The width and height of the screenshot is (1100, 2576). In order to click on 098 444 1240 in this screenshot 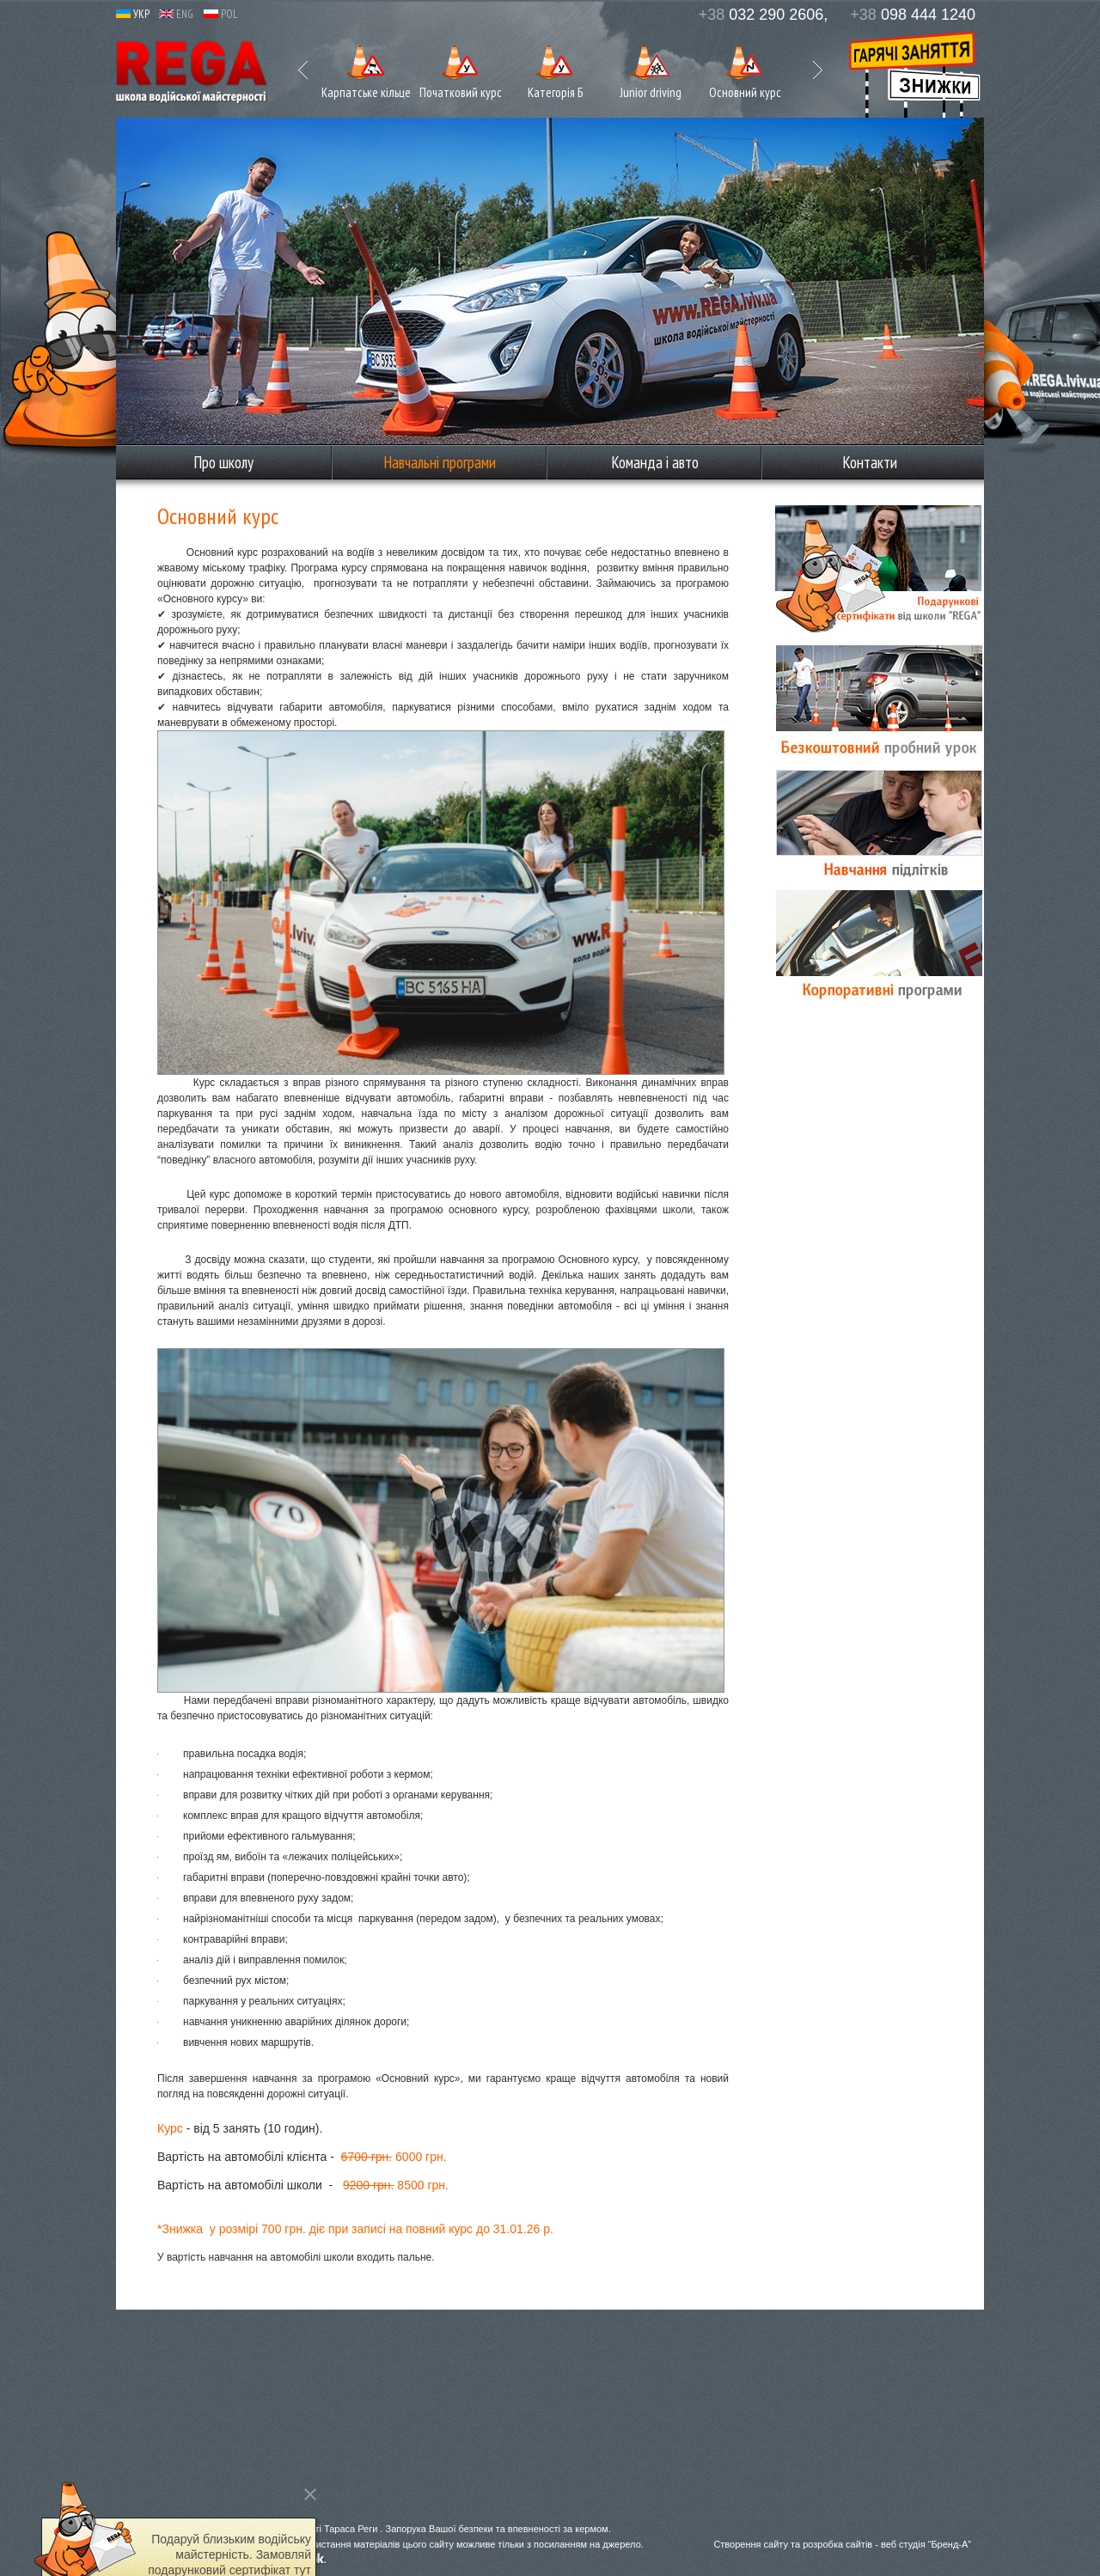, I will do `click(912, 14)`.